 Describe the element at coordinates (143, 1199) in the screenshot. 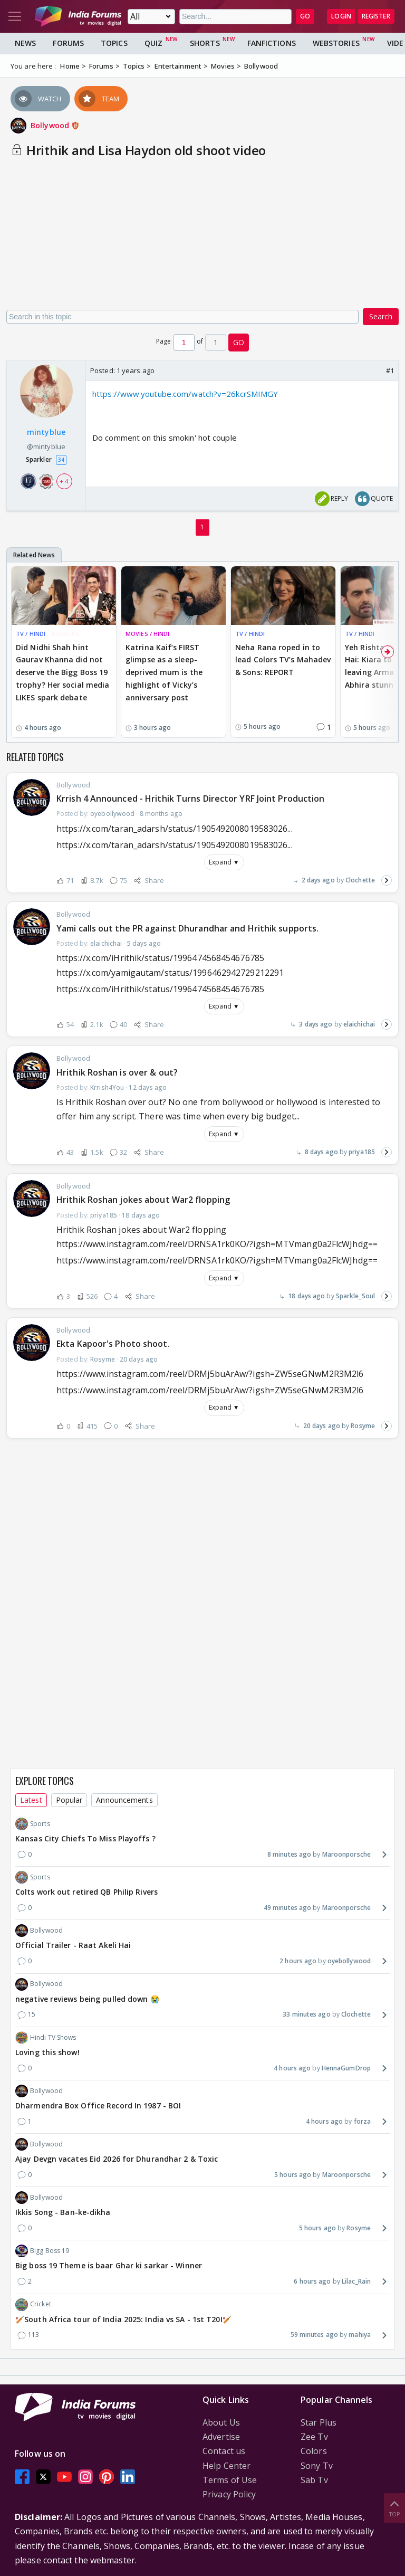

I see `Hrithik Roshan jokes about War2 flopping` at that location.